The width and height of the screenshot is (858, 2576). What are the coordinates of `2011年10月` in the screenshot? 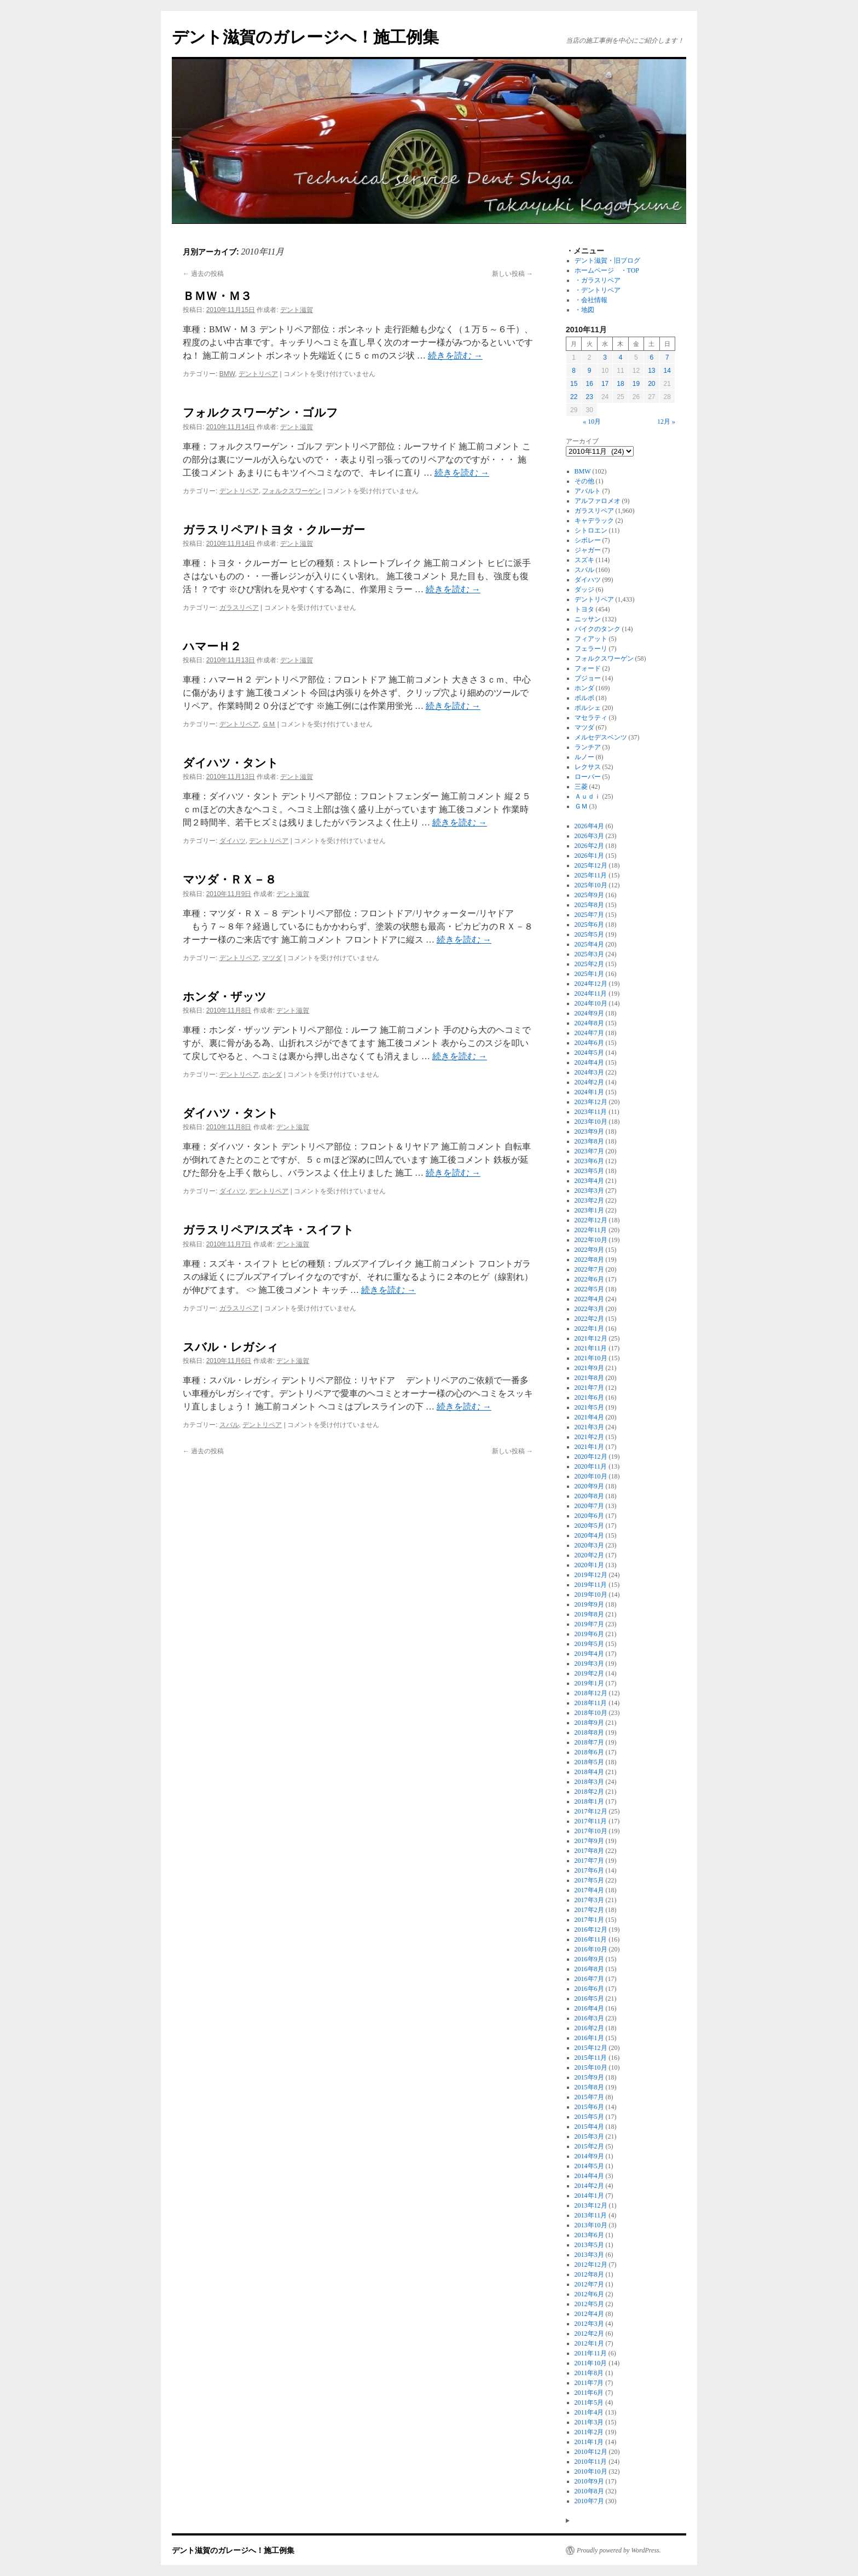 It's located at (591, 2363).